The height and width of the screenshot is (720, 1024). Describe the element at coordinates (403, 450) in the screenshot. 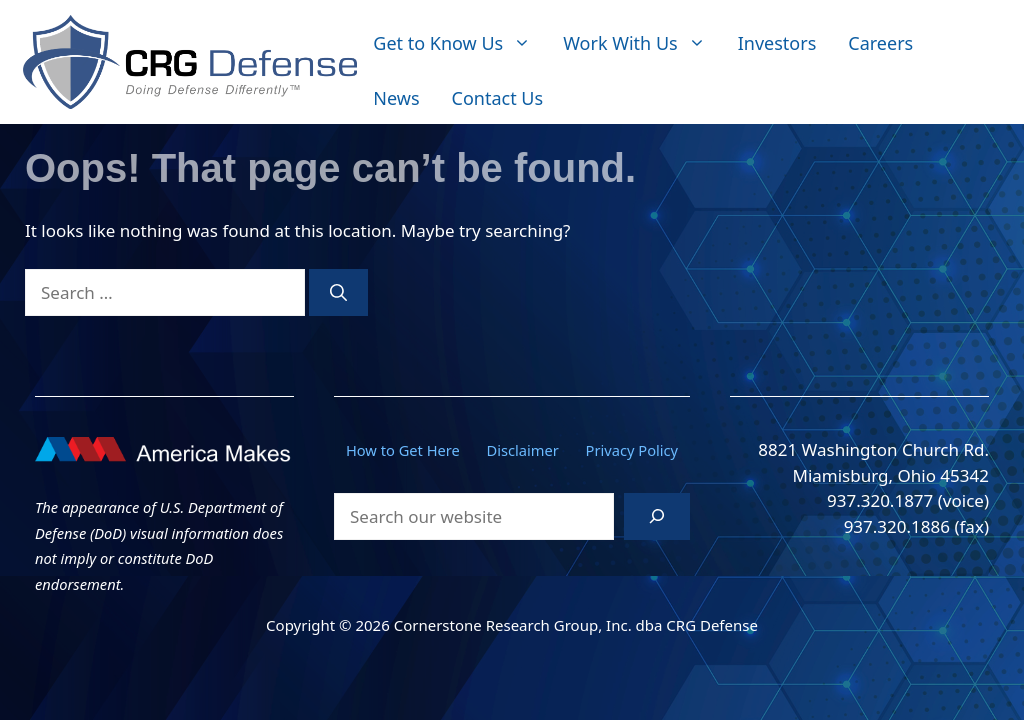

I see `How to Get Here` at that location.